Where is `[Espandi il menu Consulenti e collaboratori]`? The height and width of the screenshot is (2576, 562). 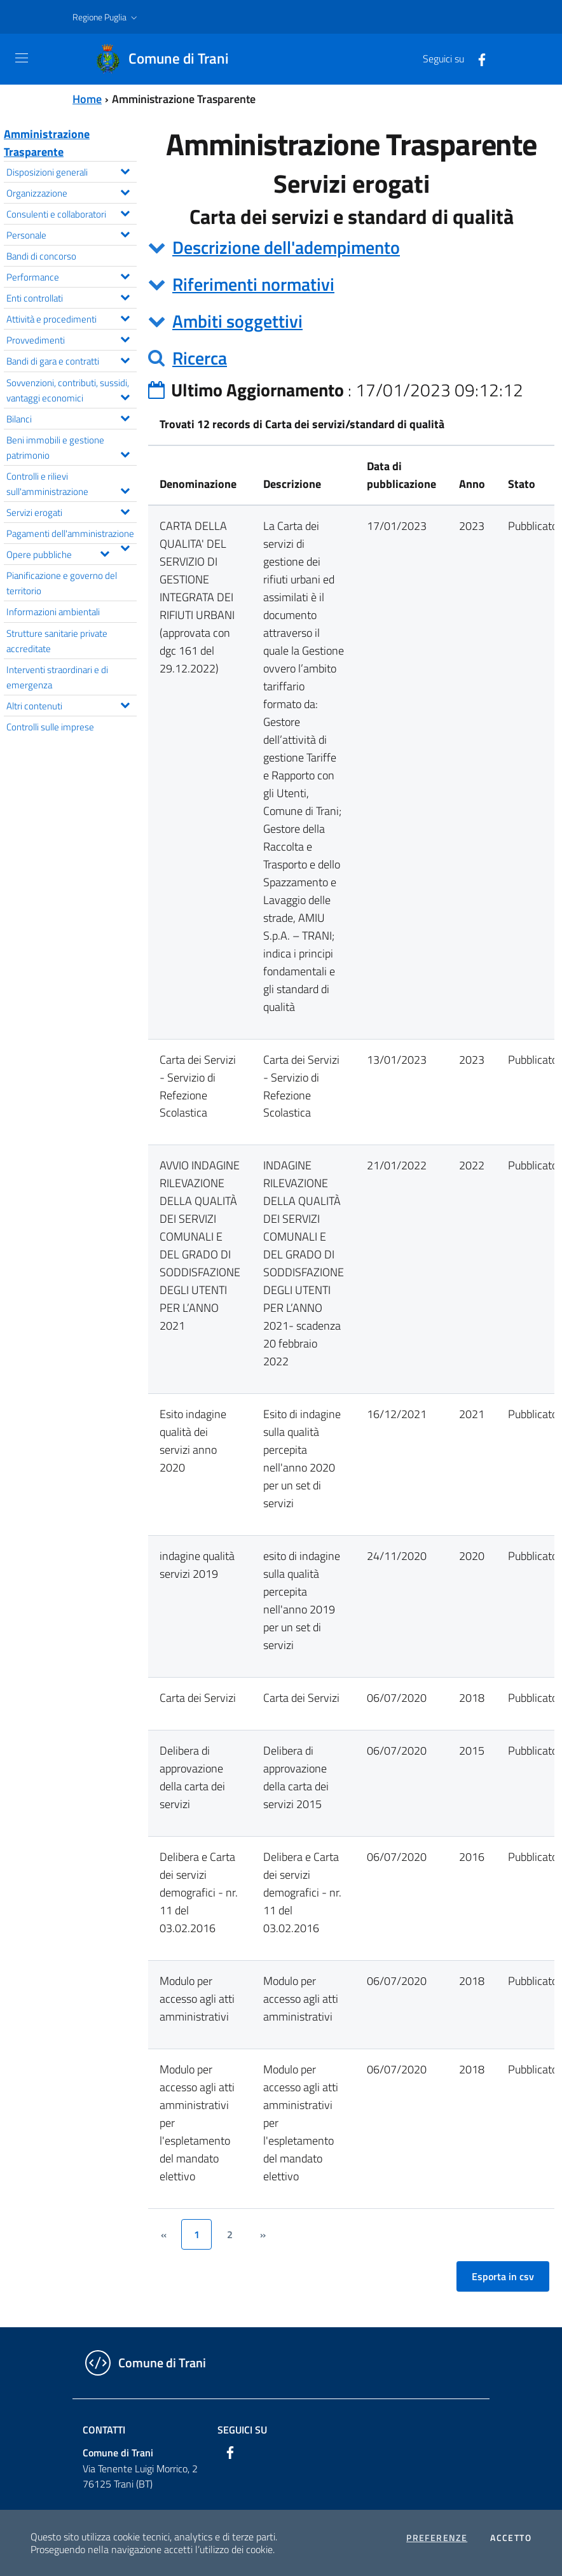
[Espandi il menu Consulenti e collaboratori] is located at coordinates (125, 211).